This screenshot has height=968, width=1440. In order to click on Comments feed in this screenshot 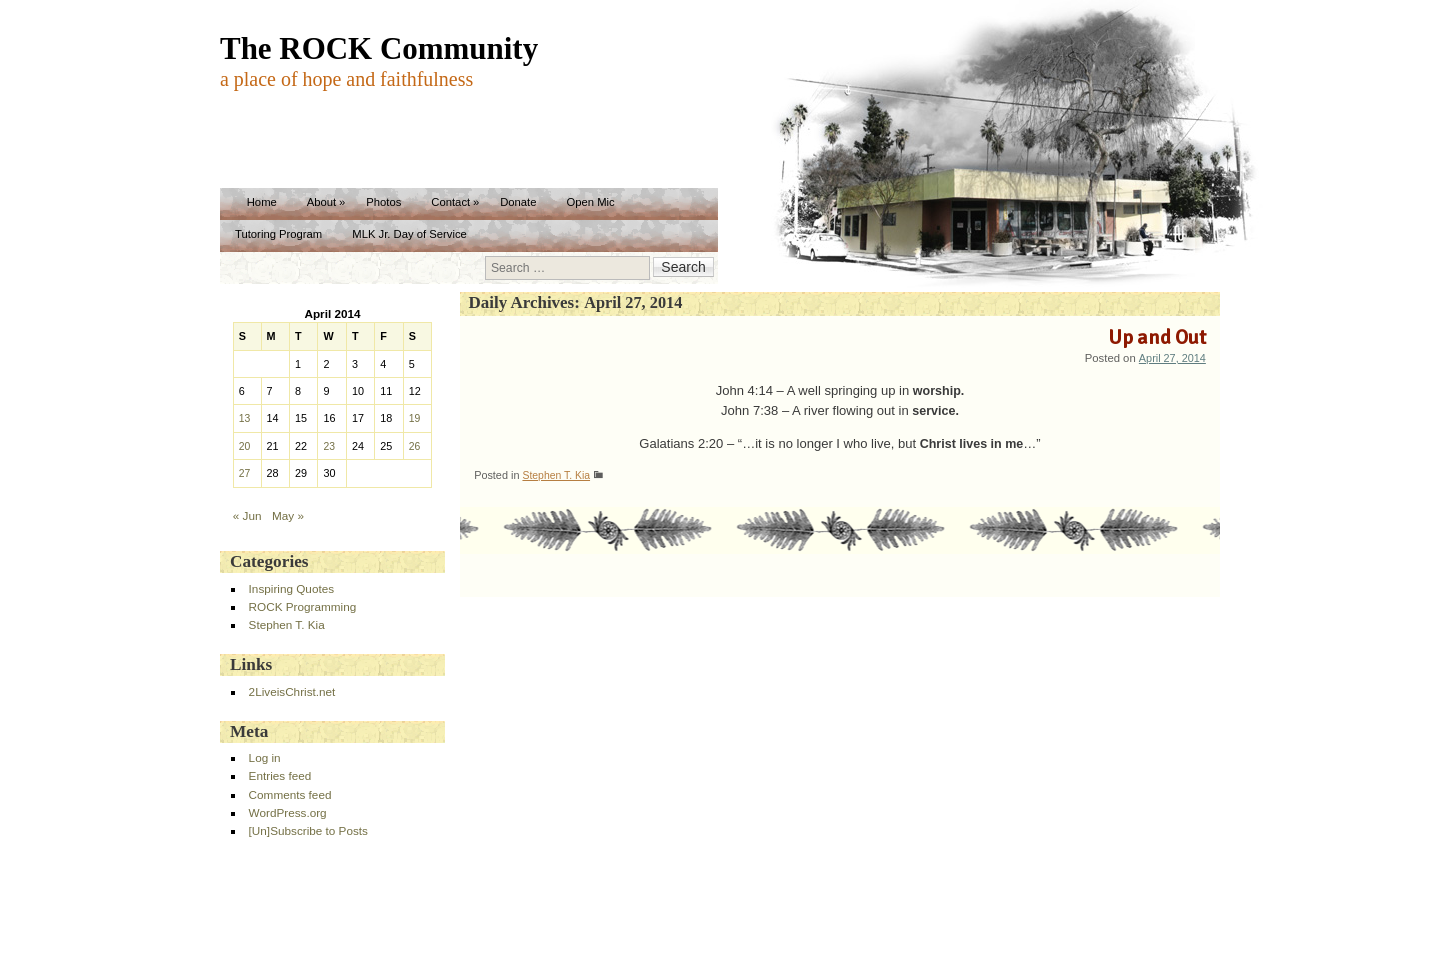, I will do `click(290, 794)`.